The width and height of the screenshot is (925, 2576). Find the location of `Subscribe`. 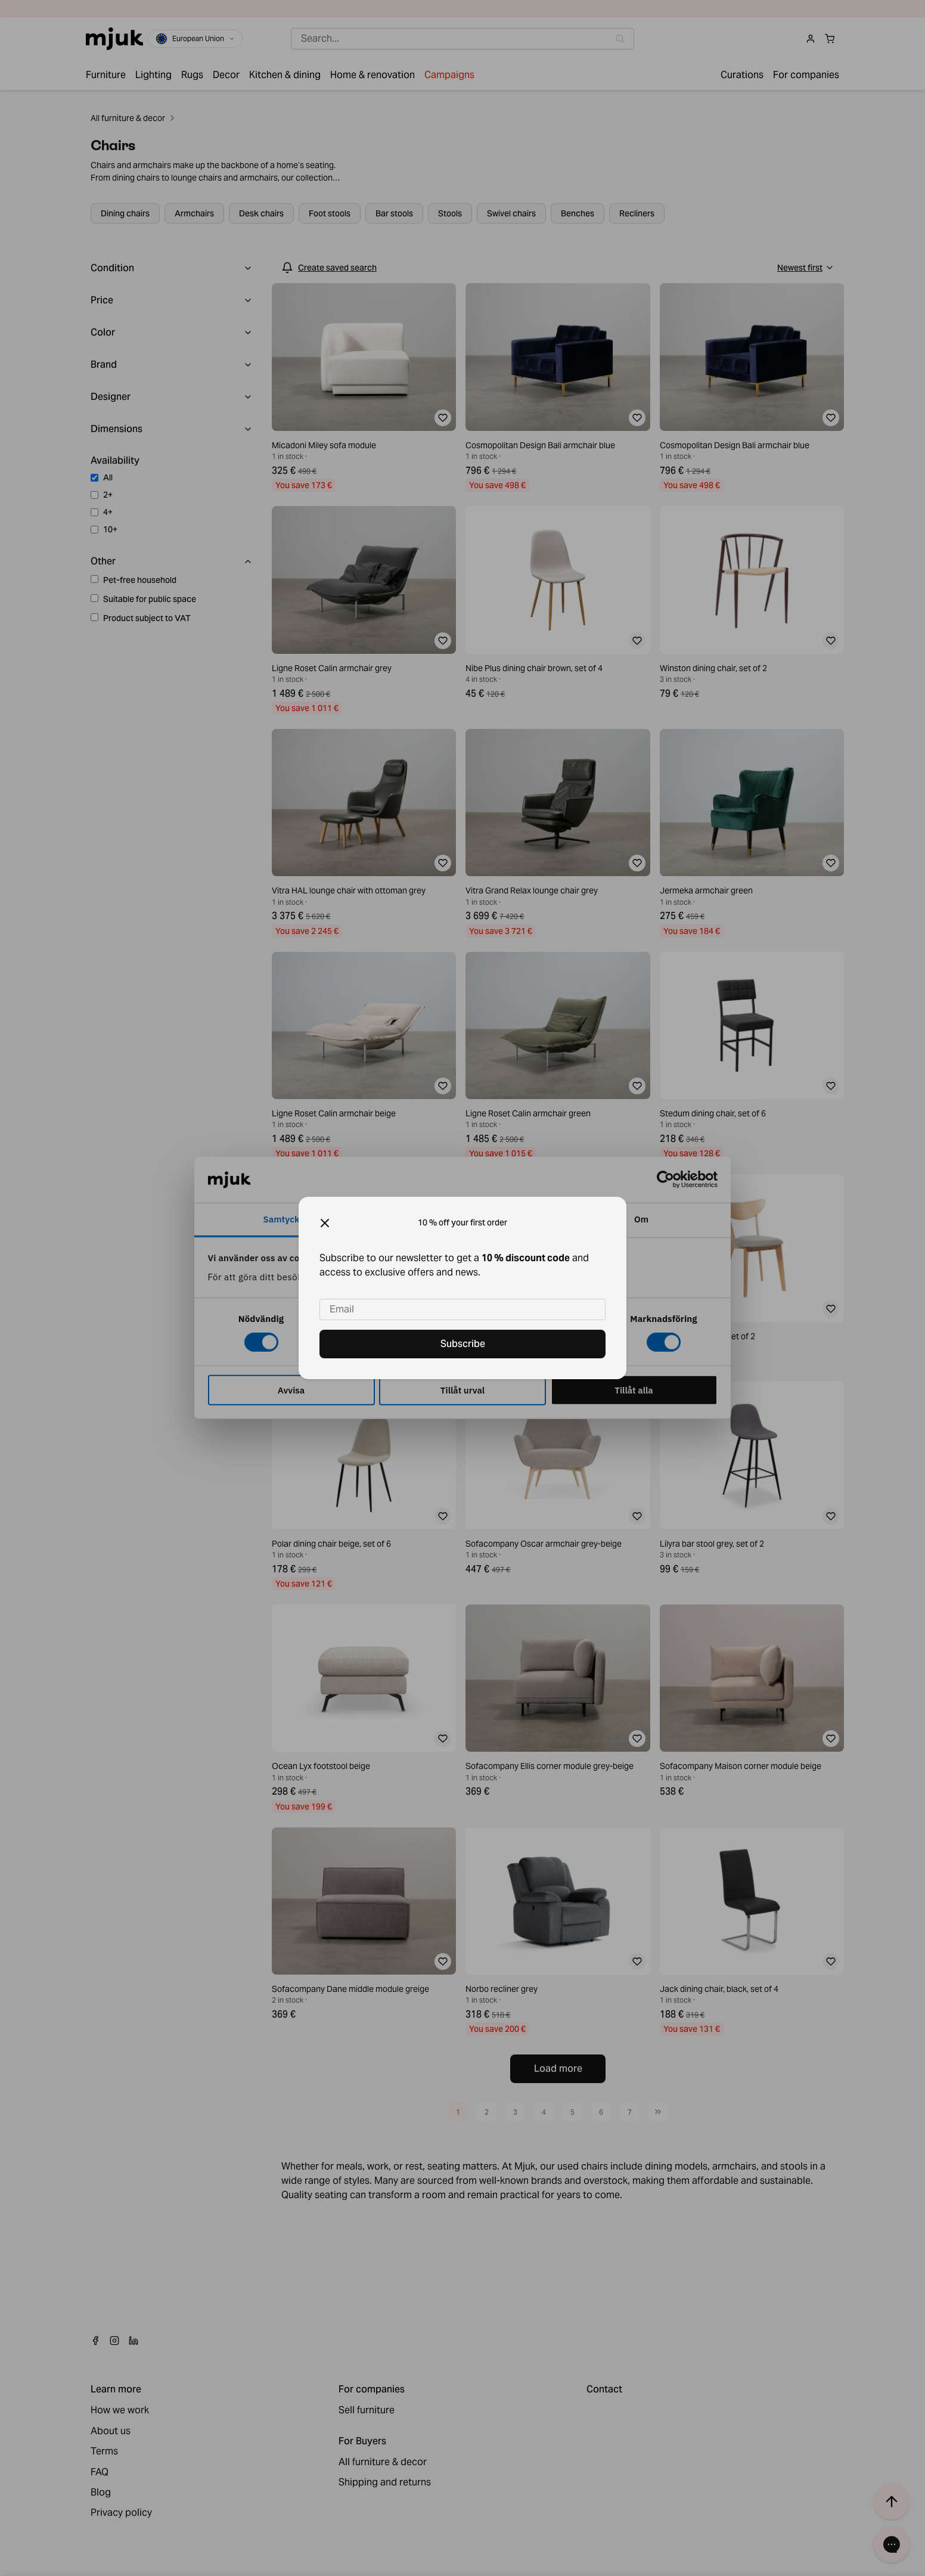

Subscribe is located at coordinates (462, 1343).